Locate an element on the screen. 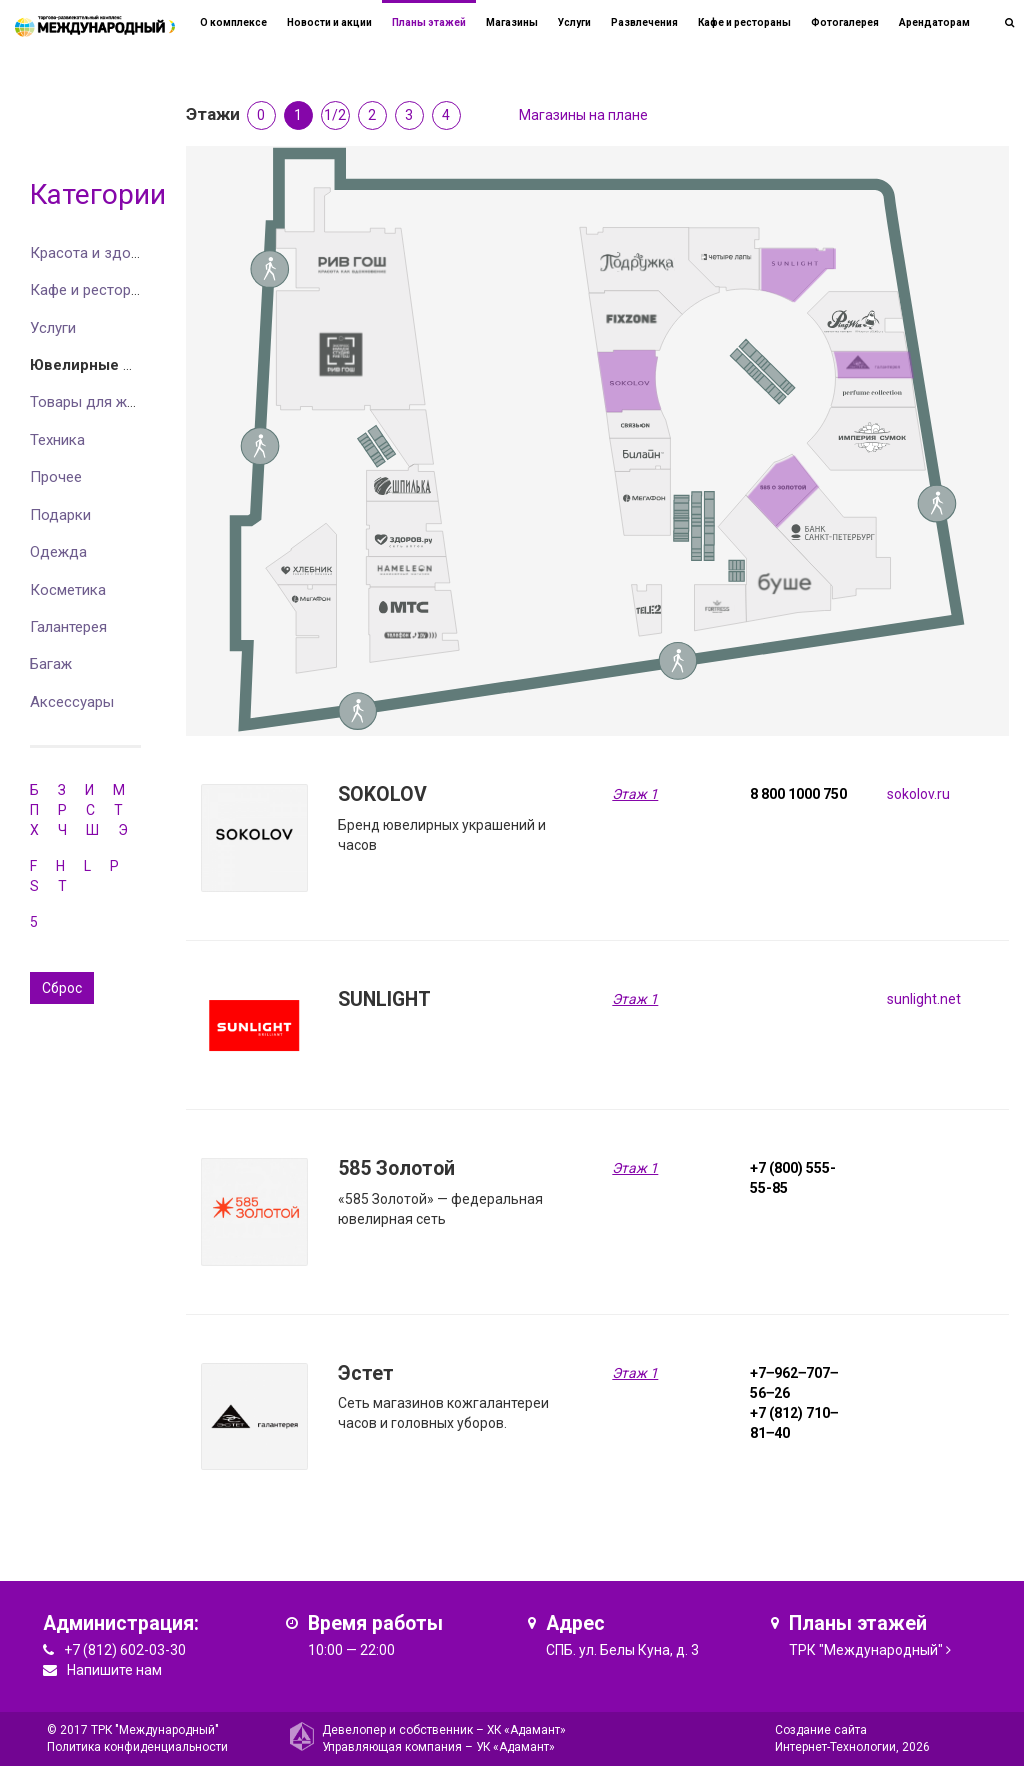 Image resolution: width=1024 pixels, height=1766 pixels. Планы этажей is located at coordinates (429, 22).